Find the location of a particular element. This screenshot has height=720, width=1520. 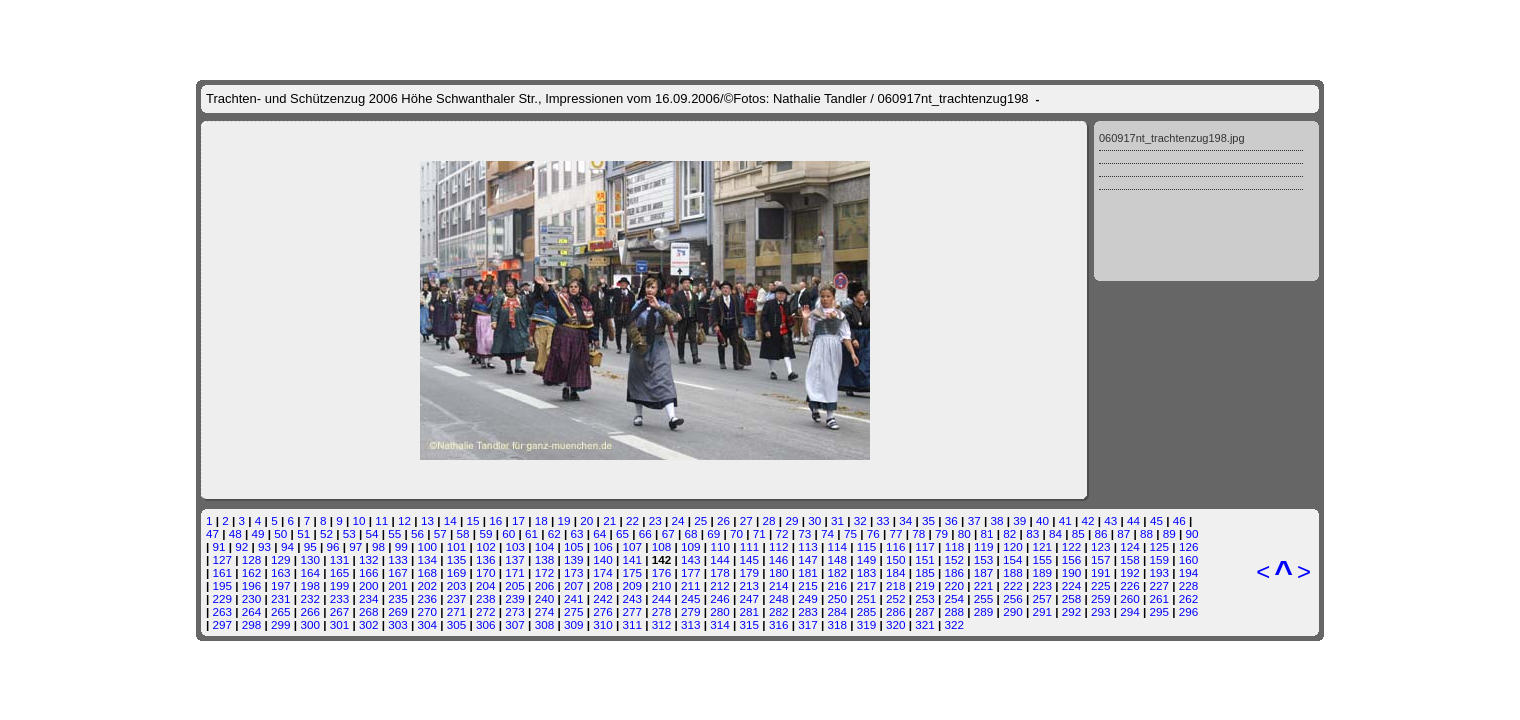

237 is located at coordinates (457, 598).